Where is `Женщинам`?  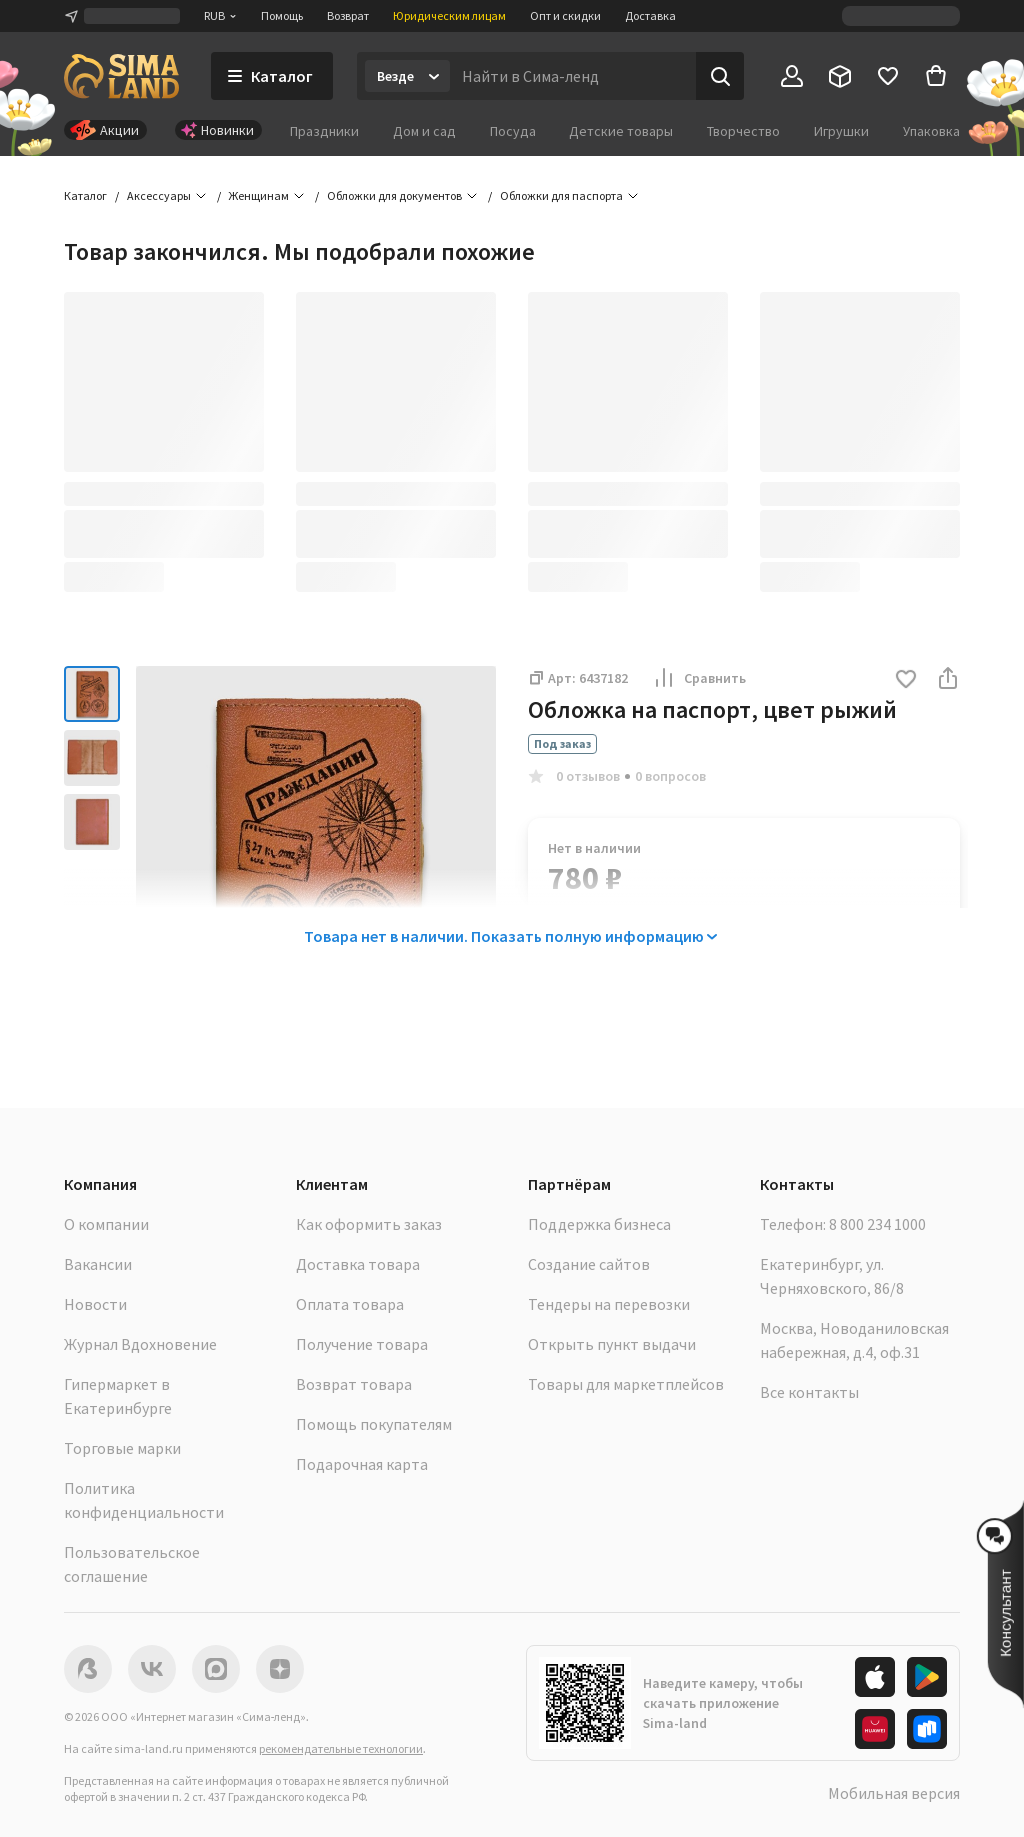 Женщинам is located at coordinates (259, 195).